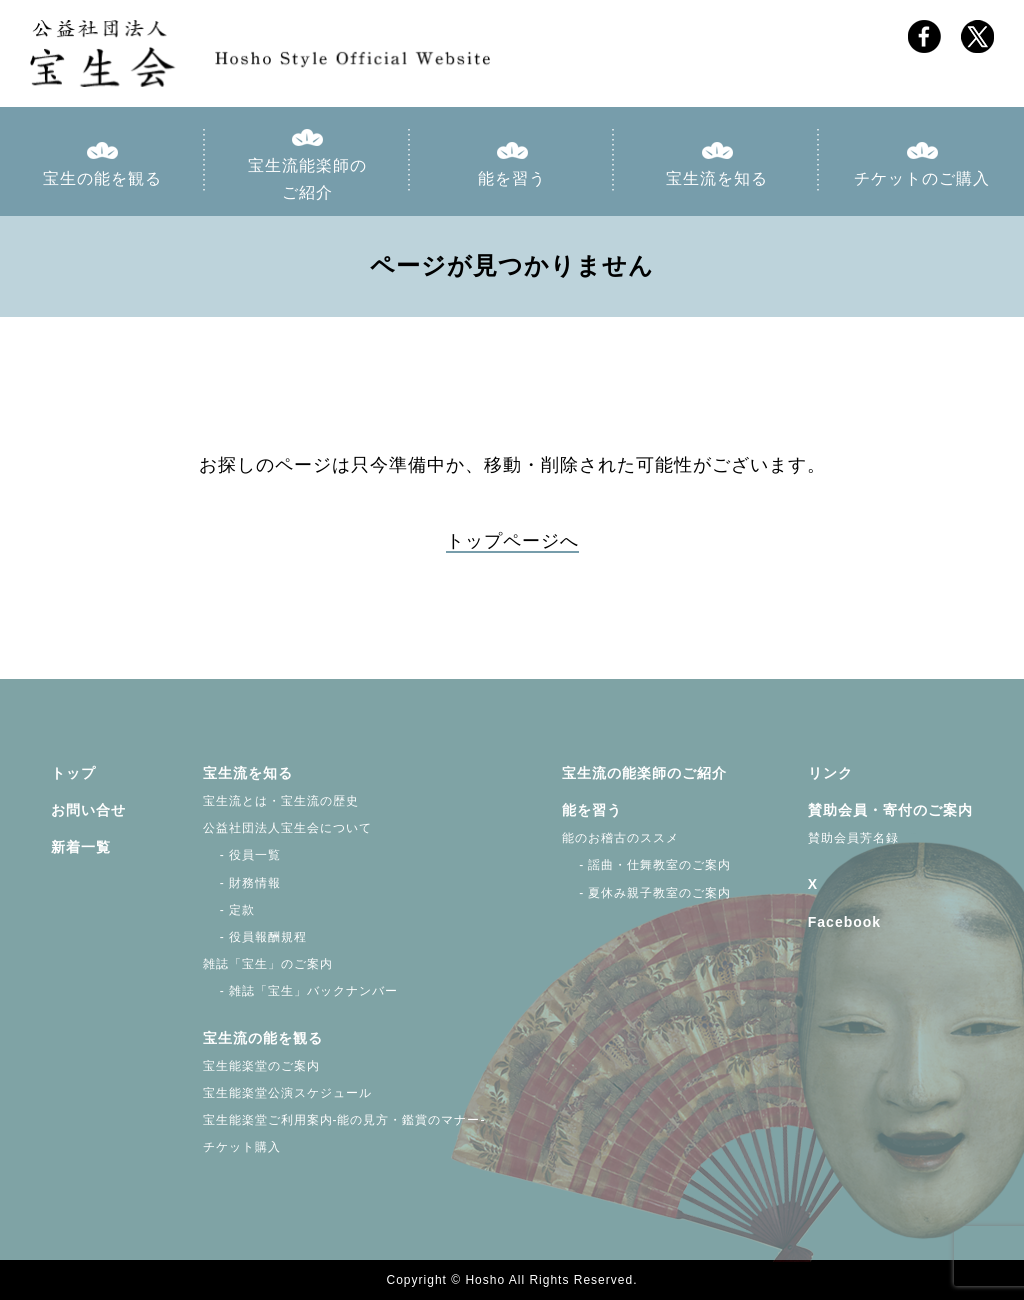 This screenshot has height=1300, width=1024. What do you see at coordinates (73, 773) in the screenshot?
I see `トップ` at bounding box center [73, 773].